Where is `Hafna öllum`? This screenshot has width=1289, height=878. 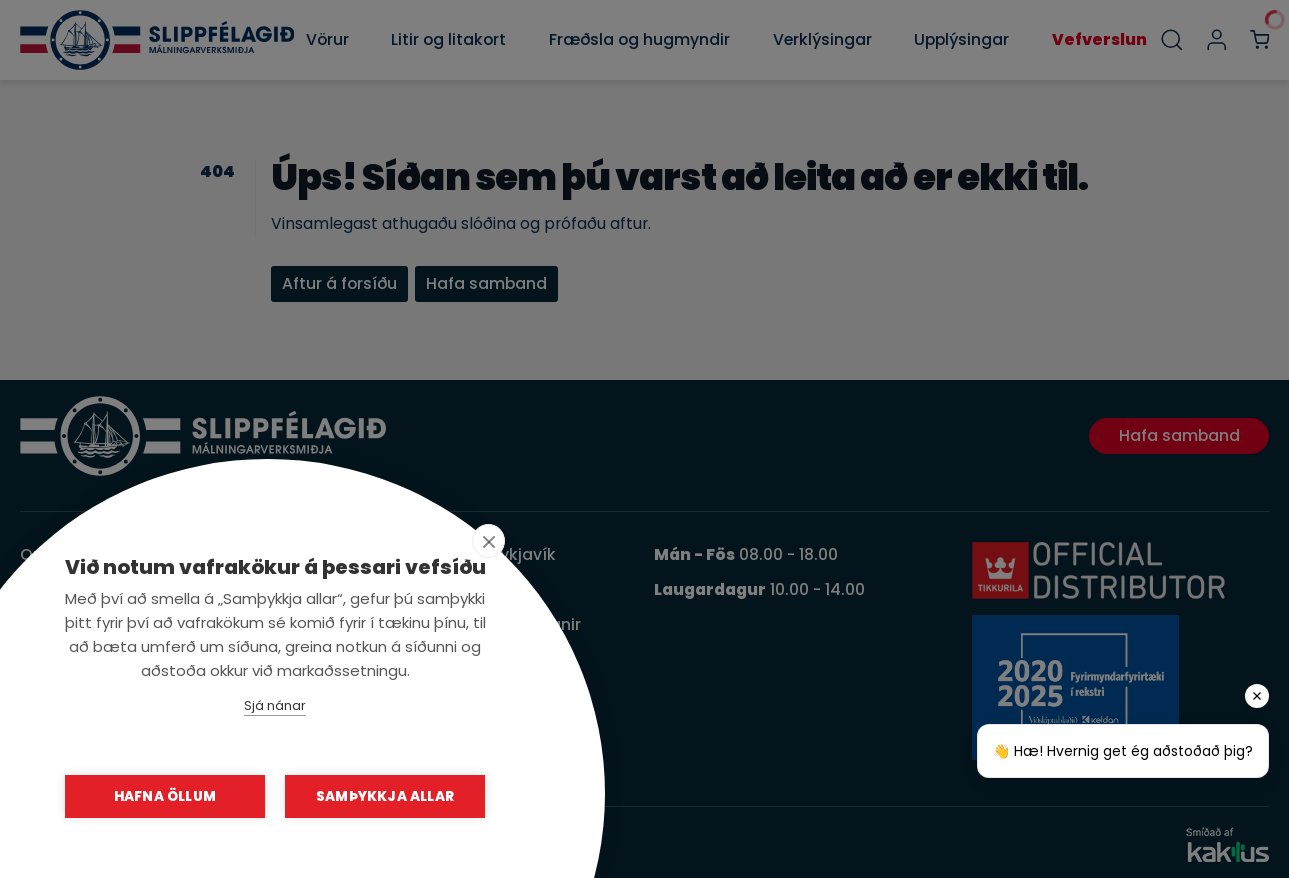 Hafna öllum is located at coordinates (165, 796).